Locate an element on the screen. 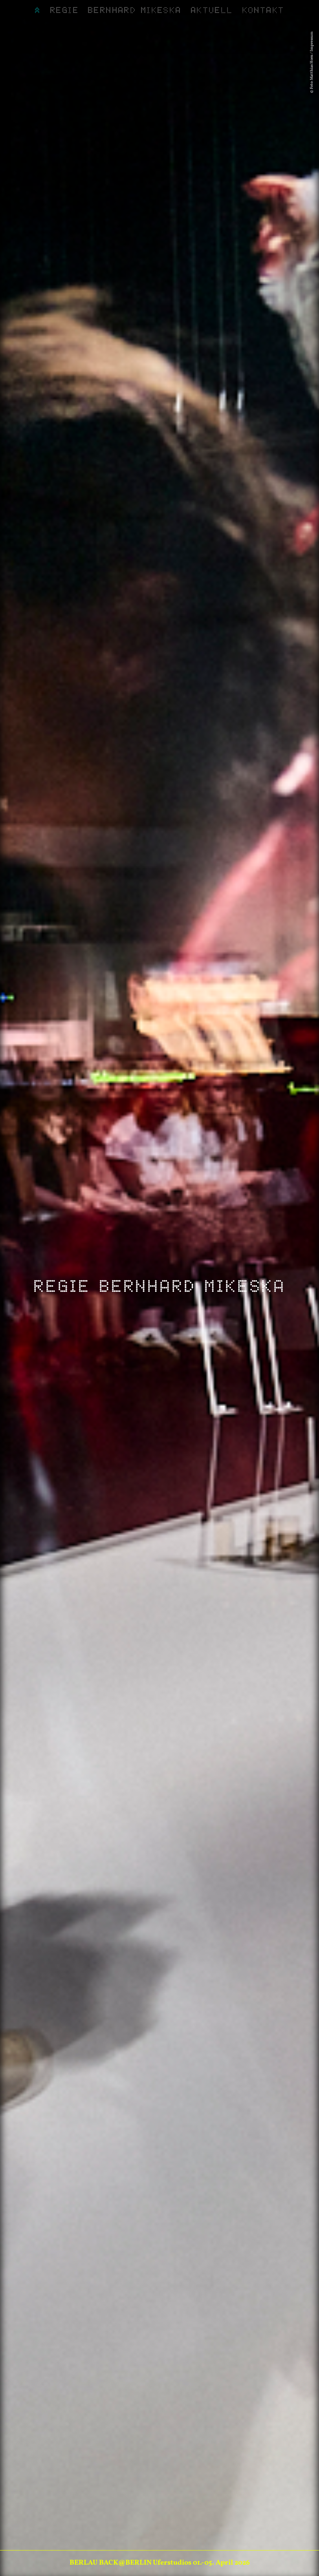 This screenshot has height=2576, width=319. Kontakt is located at coordinates (263, 10).